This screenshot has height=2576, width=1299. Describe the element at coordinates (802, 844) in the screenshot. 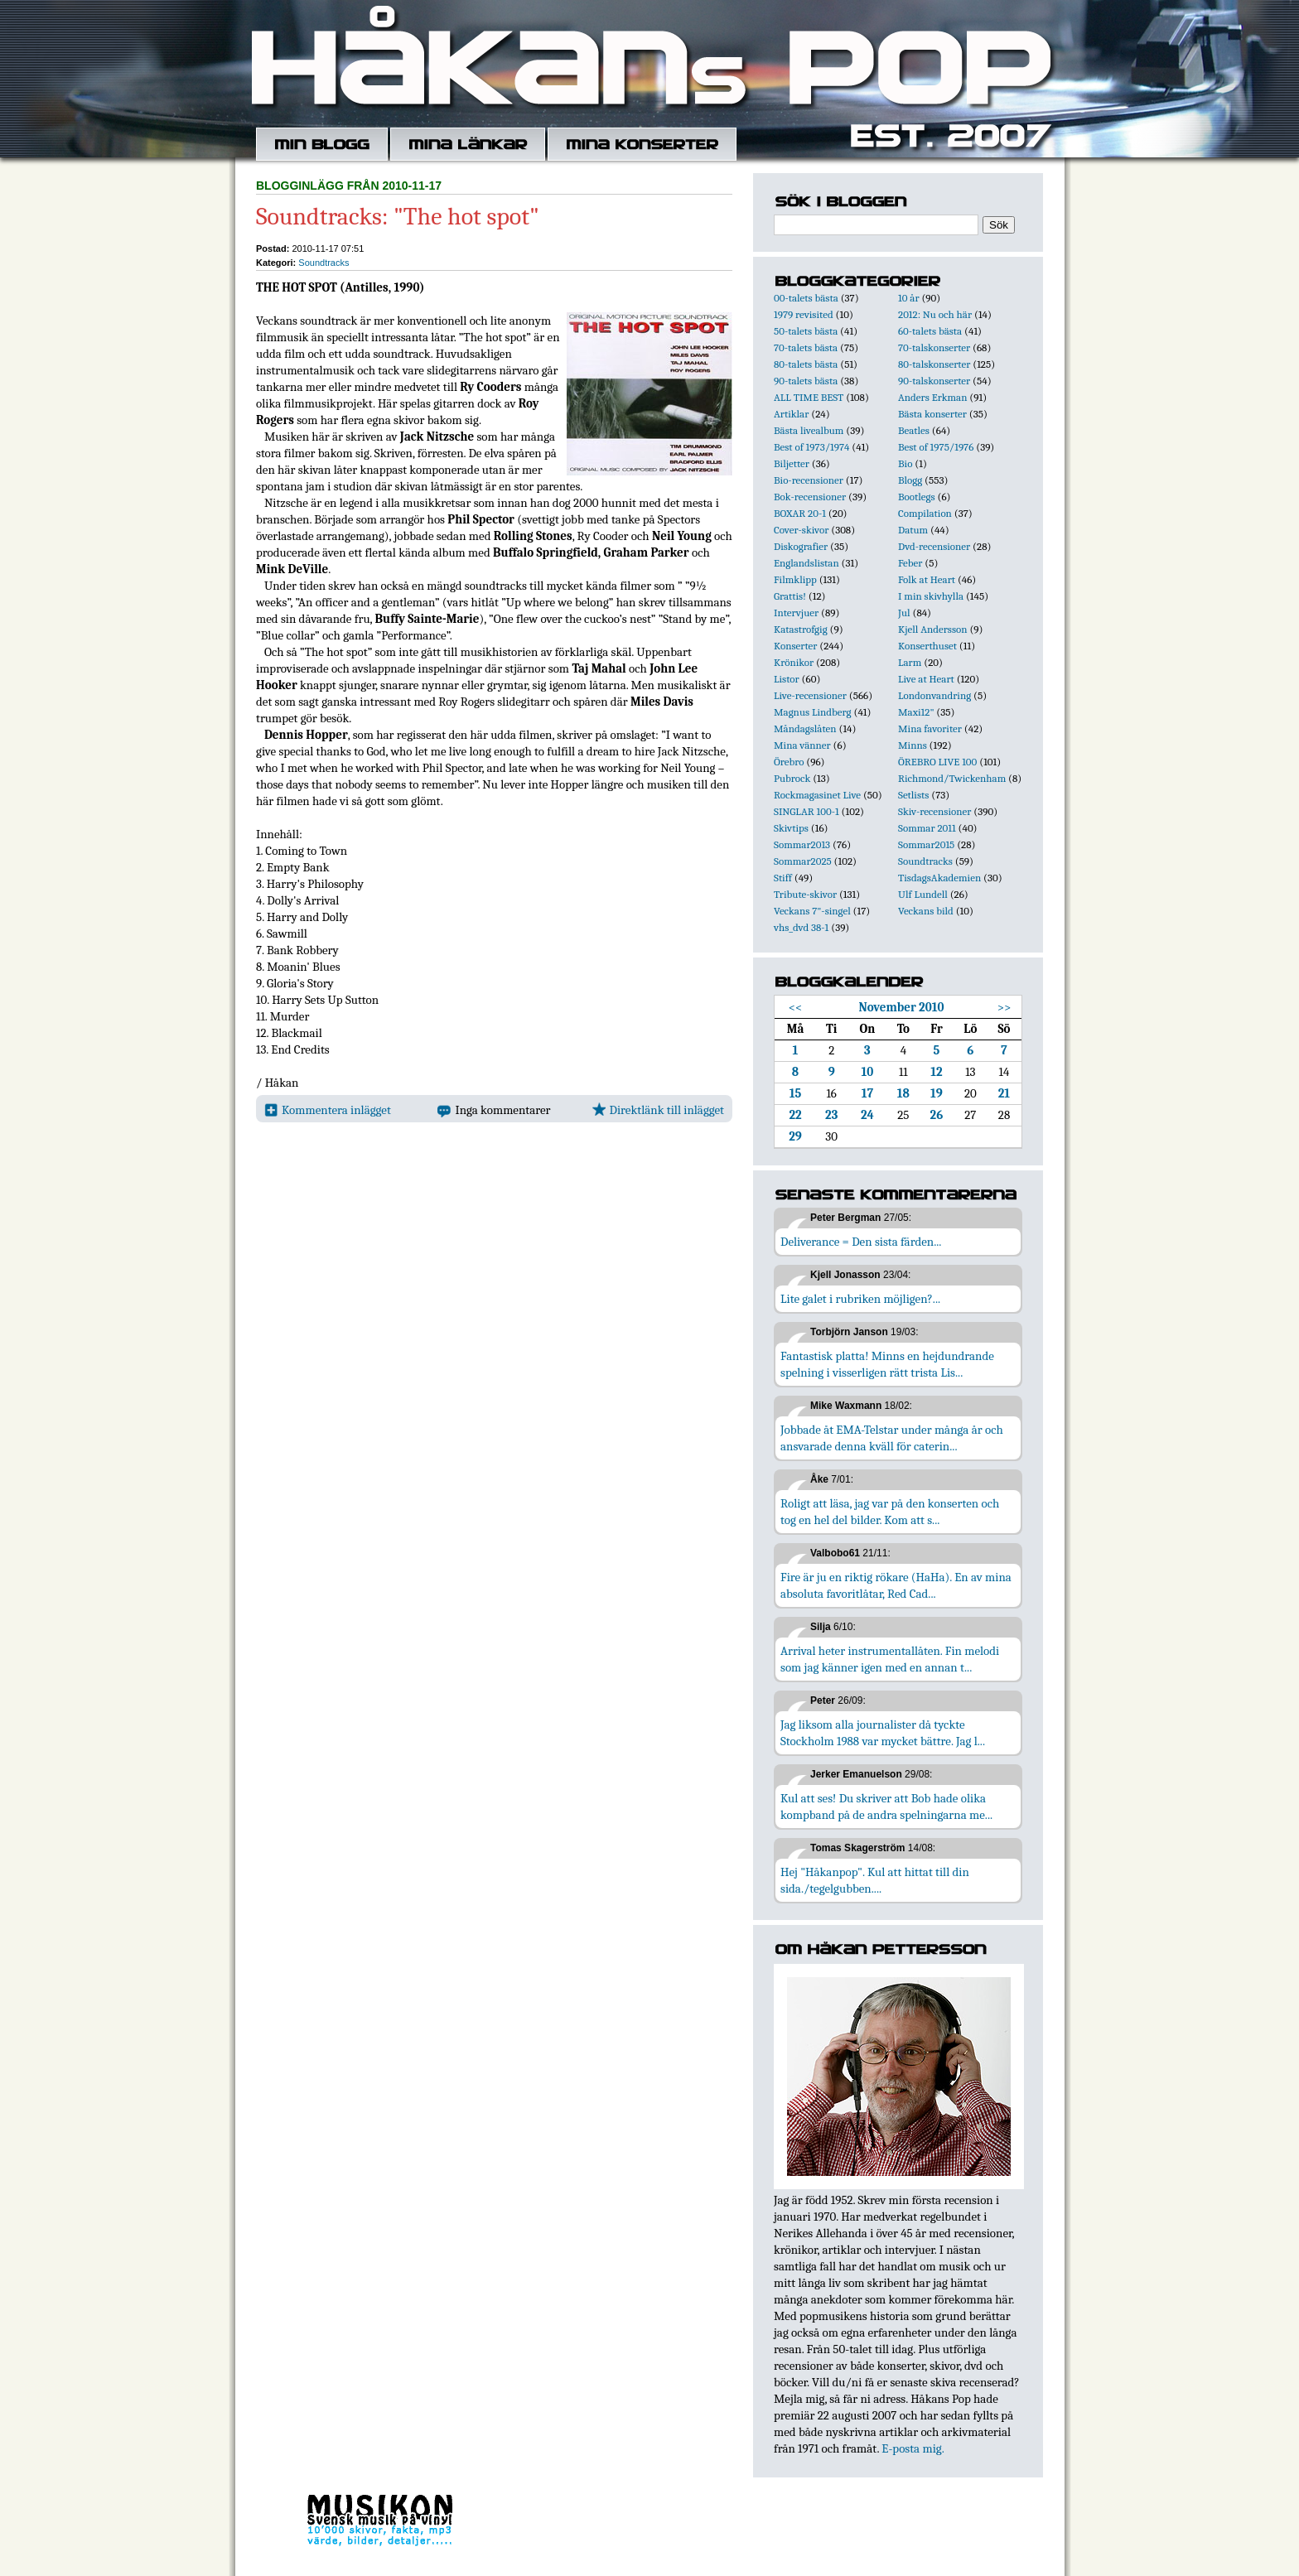

I see `Sommar2013` at that location.